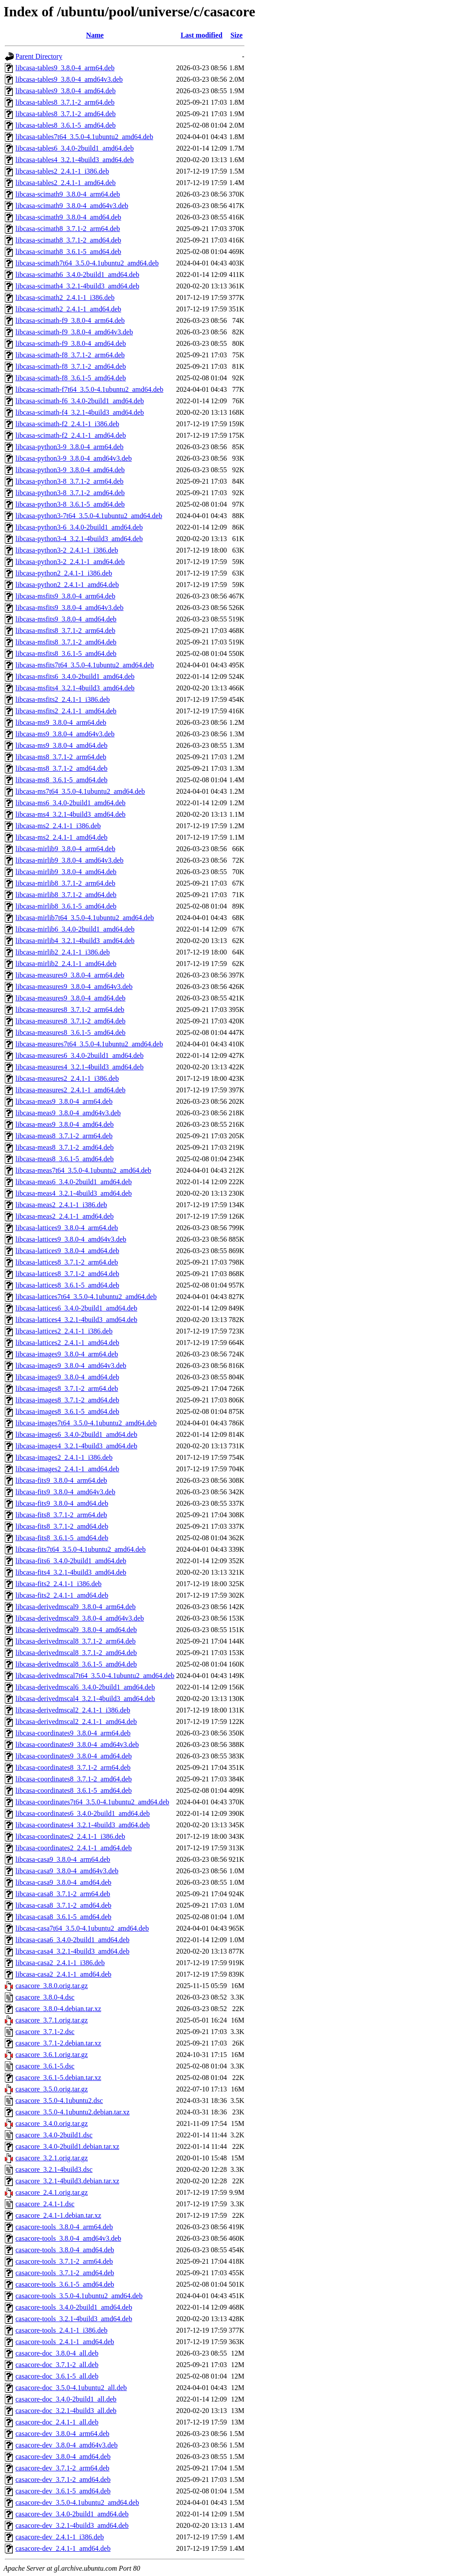 This screenshot has width=452, height=2576. I want to click on libcasa-lattices7t64_3.5.0-4.1ubuntu2_amd64.deb, so click(86, 1296).